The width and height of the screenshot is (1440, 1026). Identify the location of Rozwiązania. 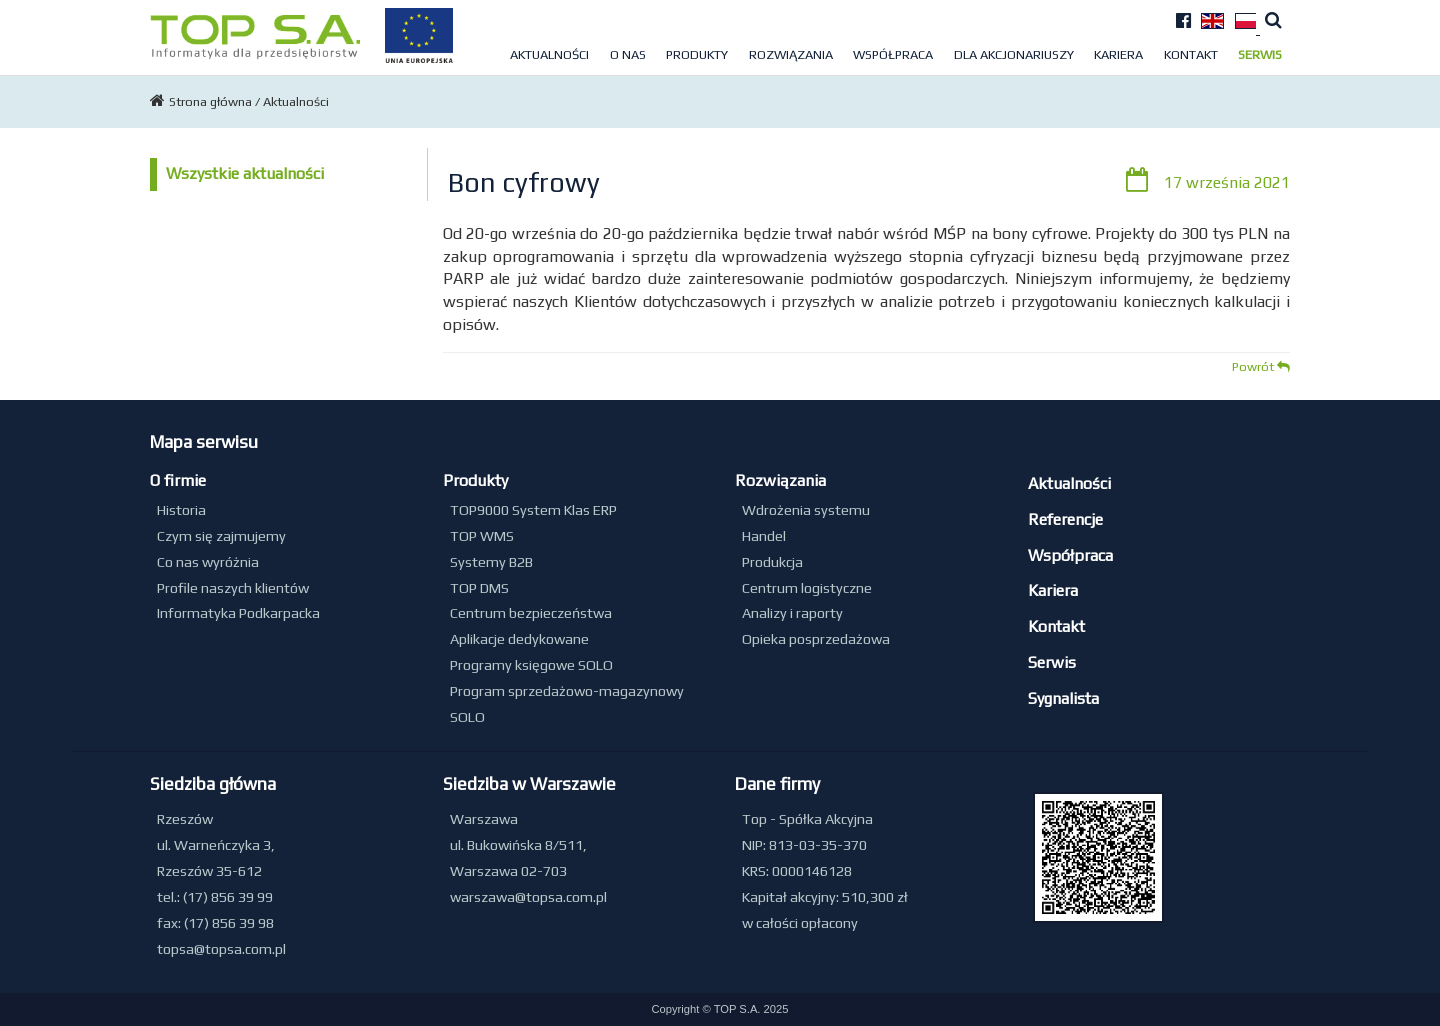
(791, 54).